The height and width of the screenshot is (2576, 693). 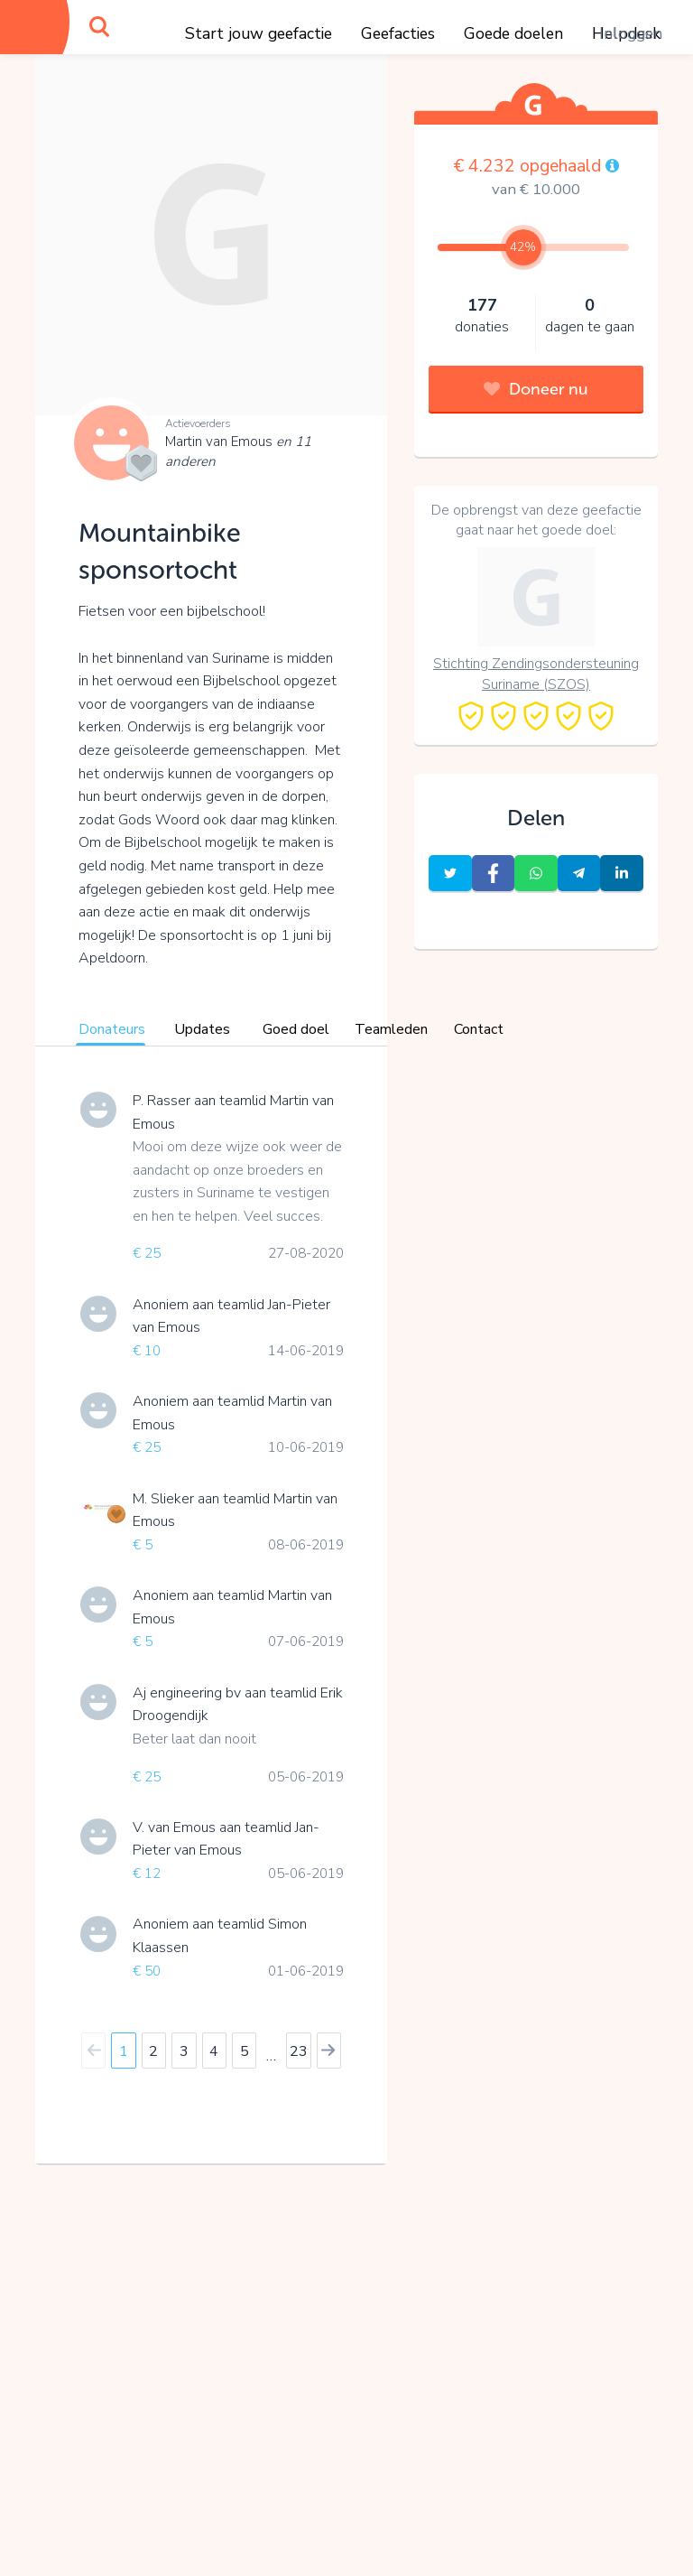 What do you see at coordinates (202, 1029) in the screenshot?
I see `Updates` at bounding box center [202, 1029].